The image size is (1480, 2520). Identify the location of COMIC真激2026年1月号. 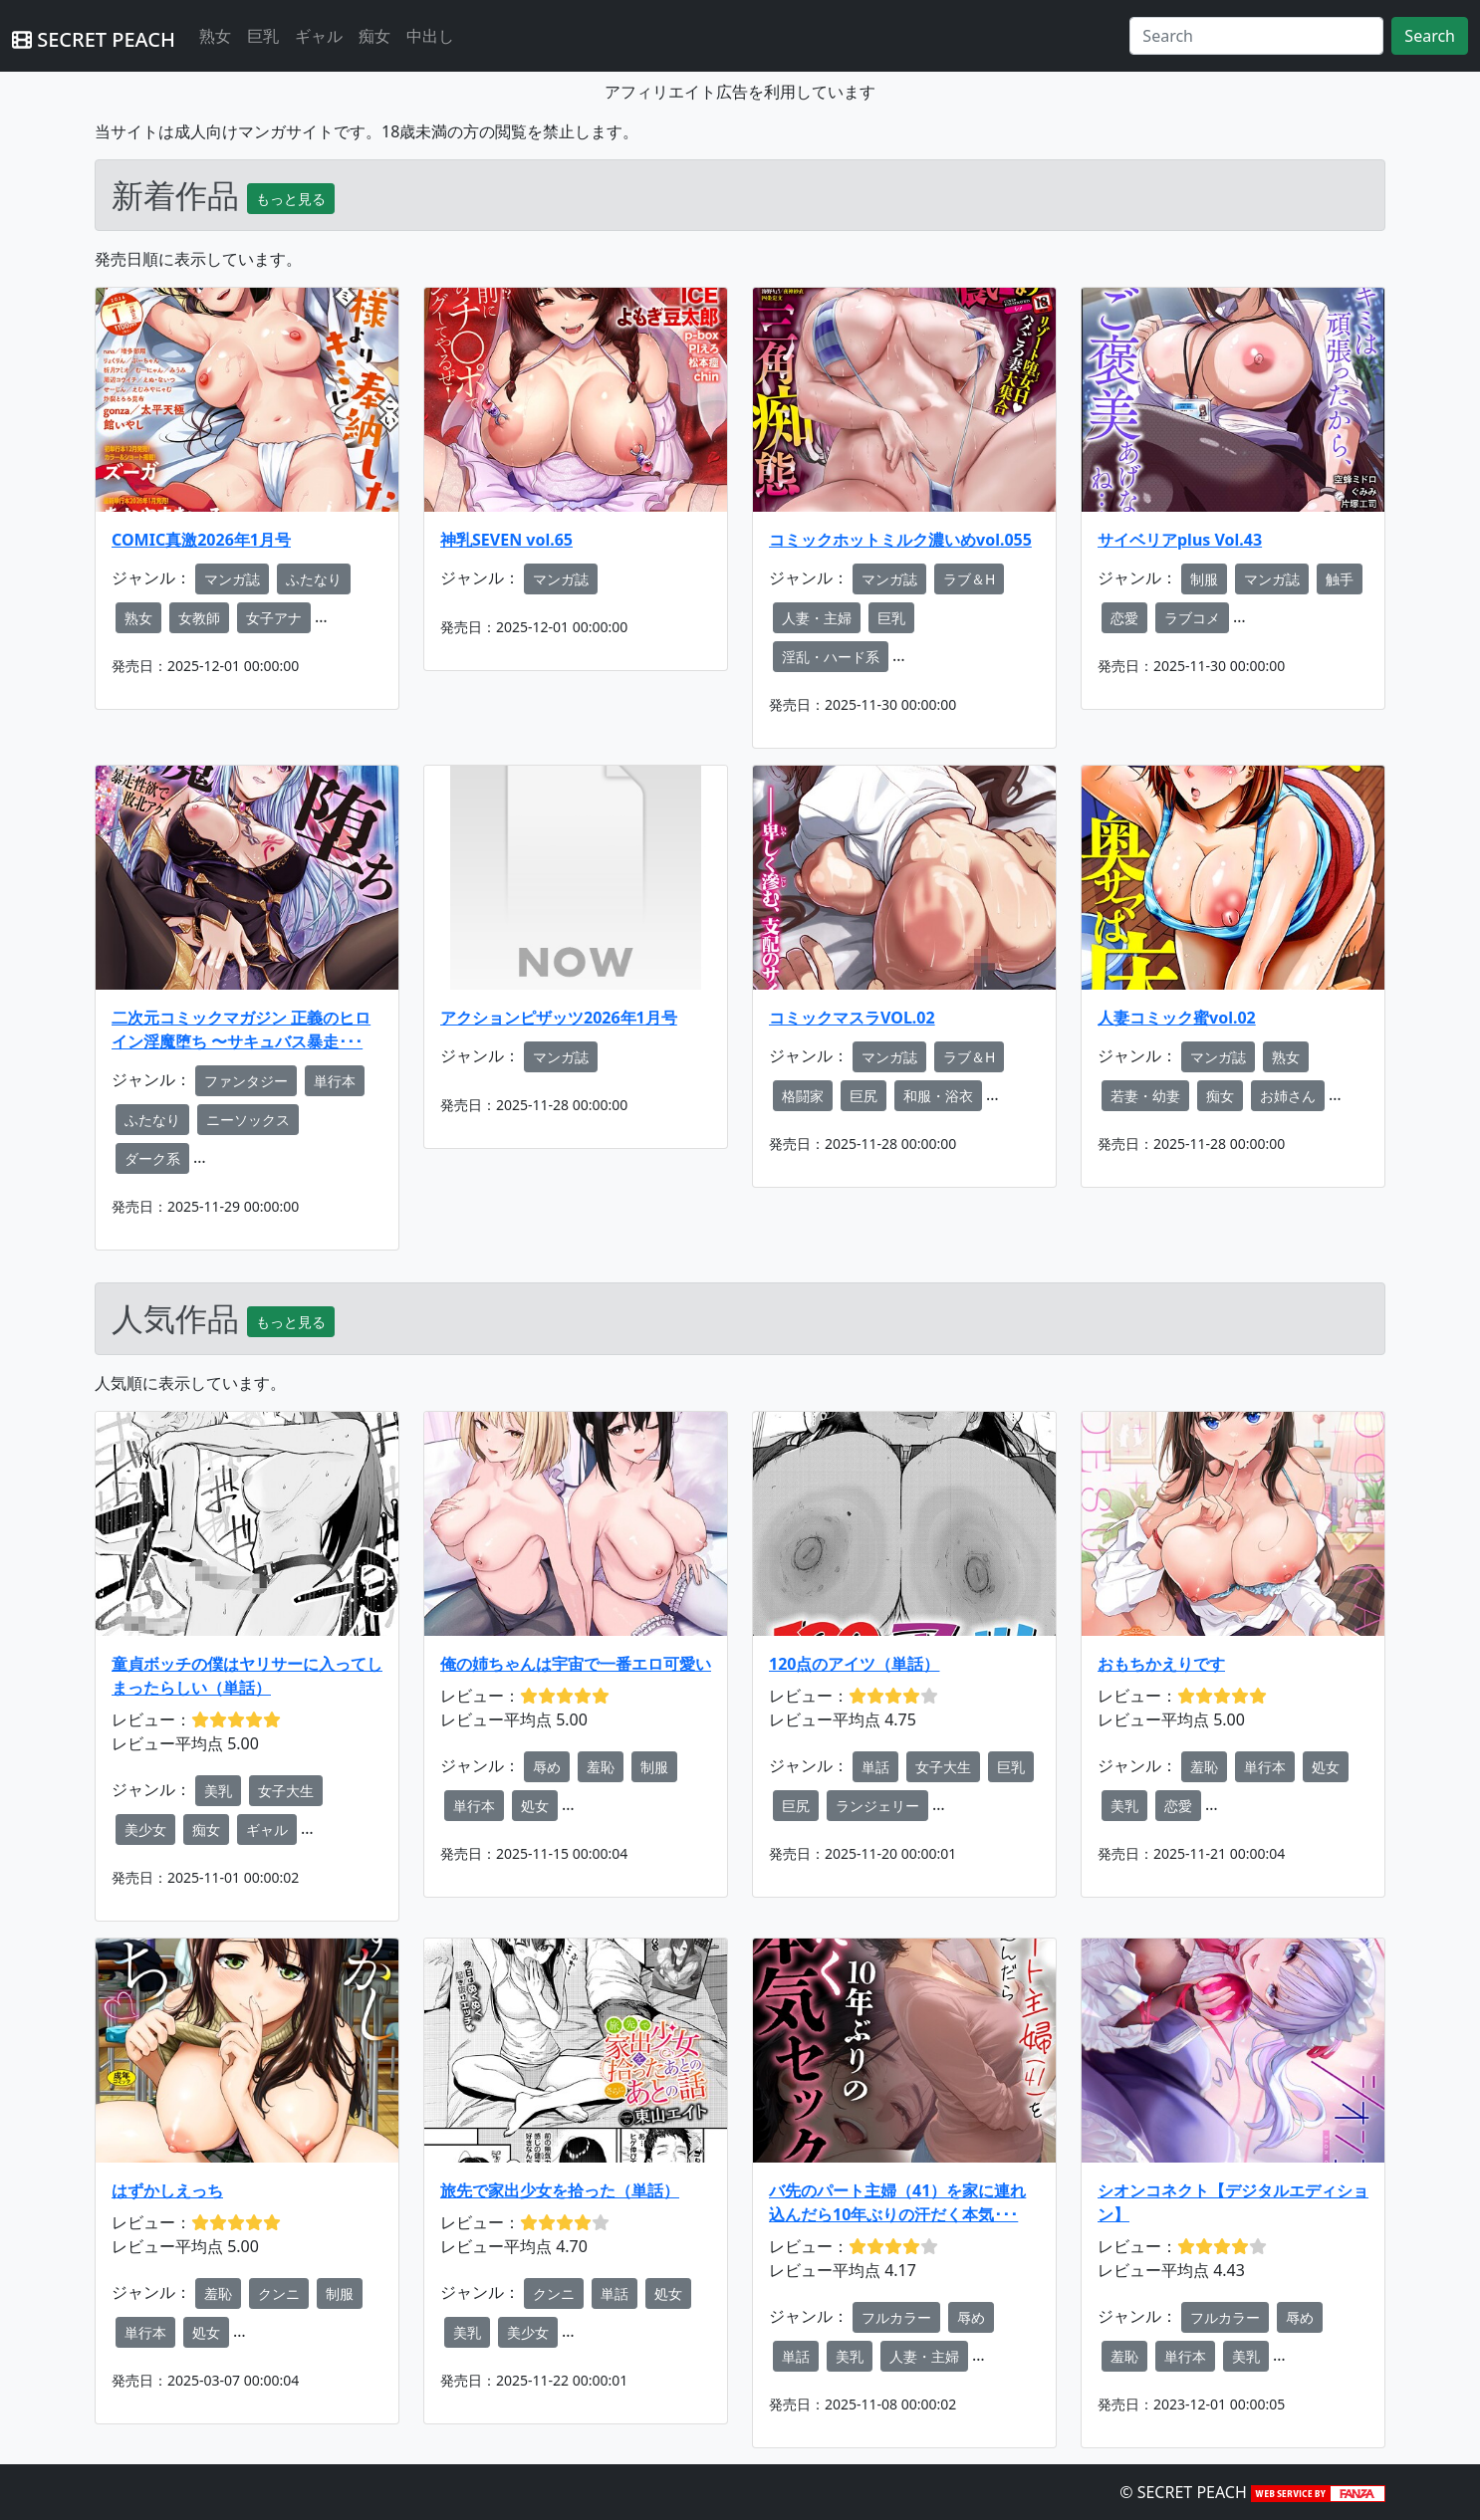
(201, 540).